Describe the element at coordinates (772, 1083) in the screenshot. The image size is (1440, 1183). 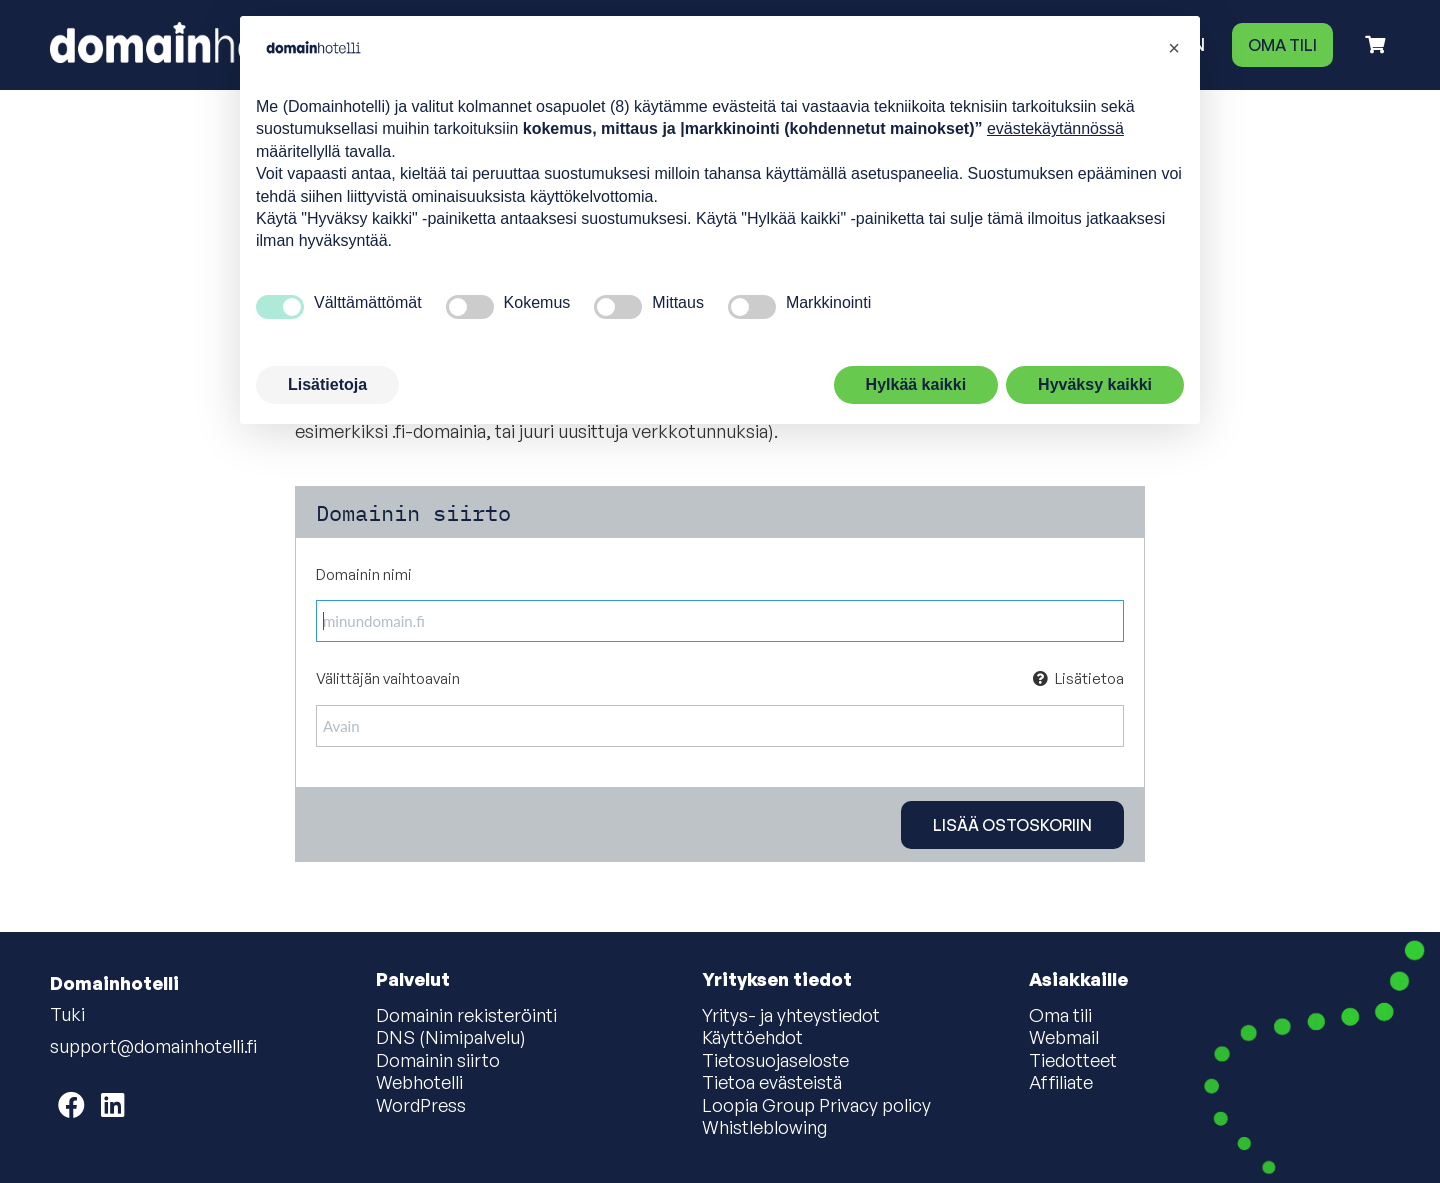
I see `Tietoa evästeistä` at that location.